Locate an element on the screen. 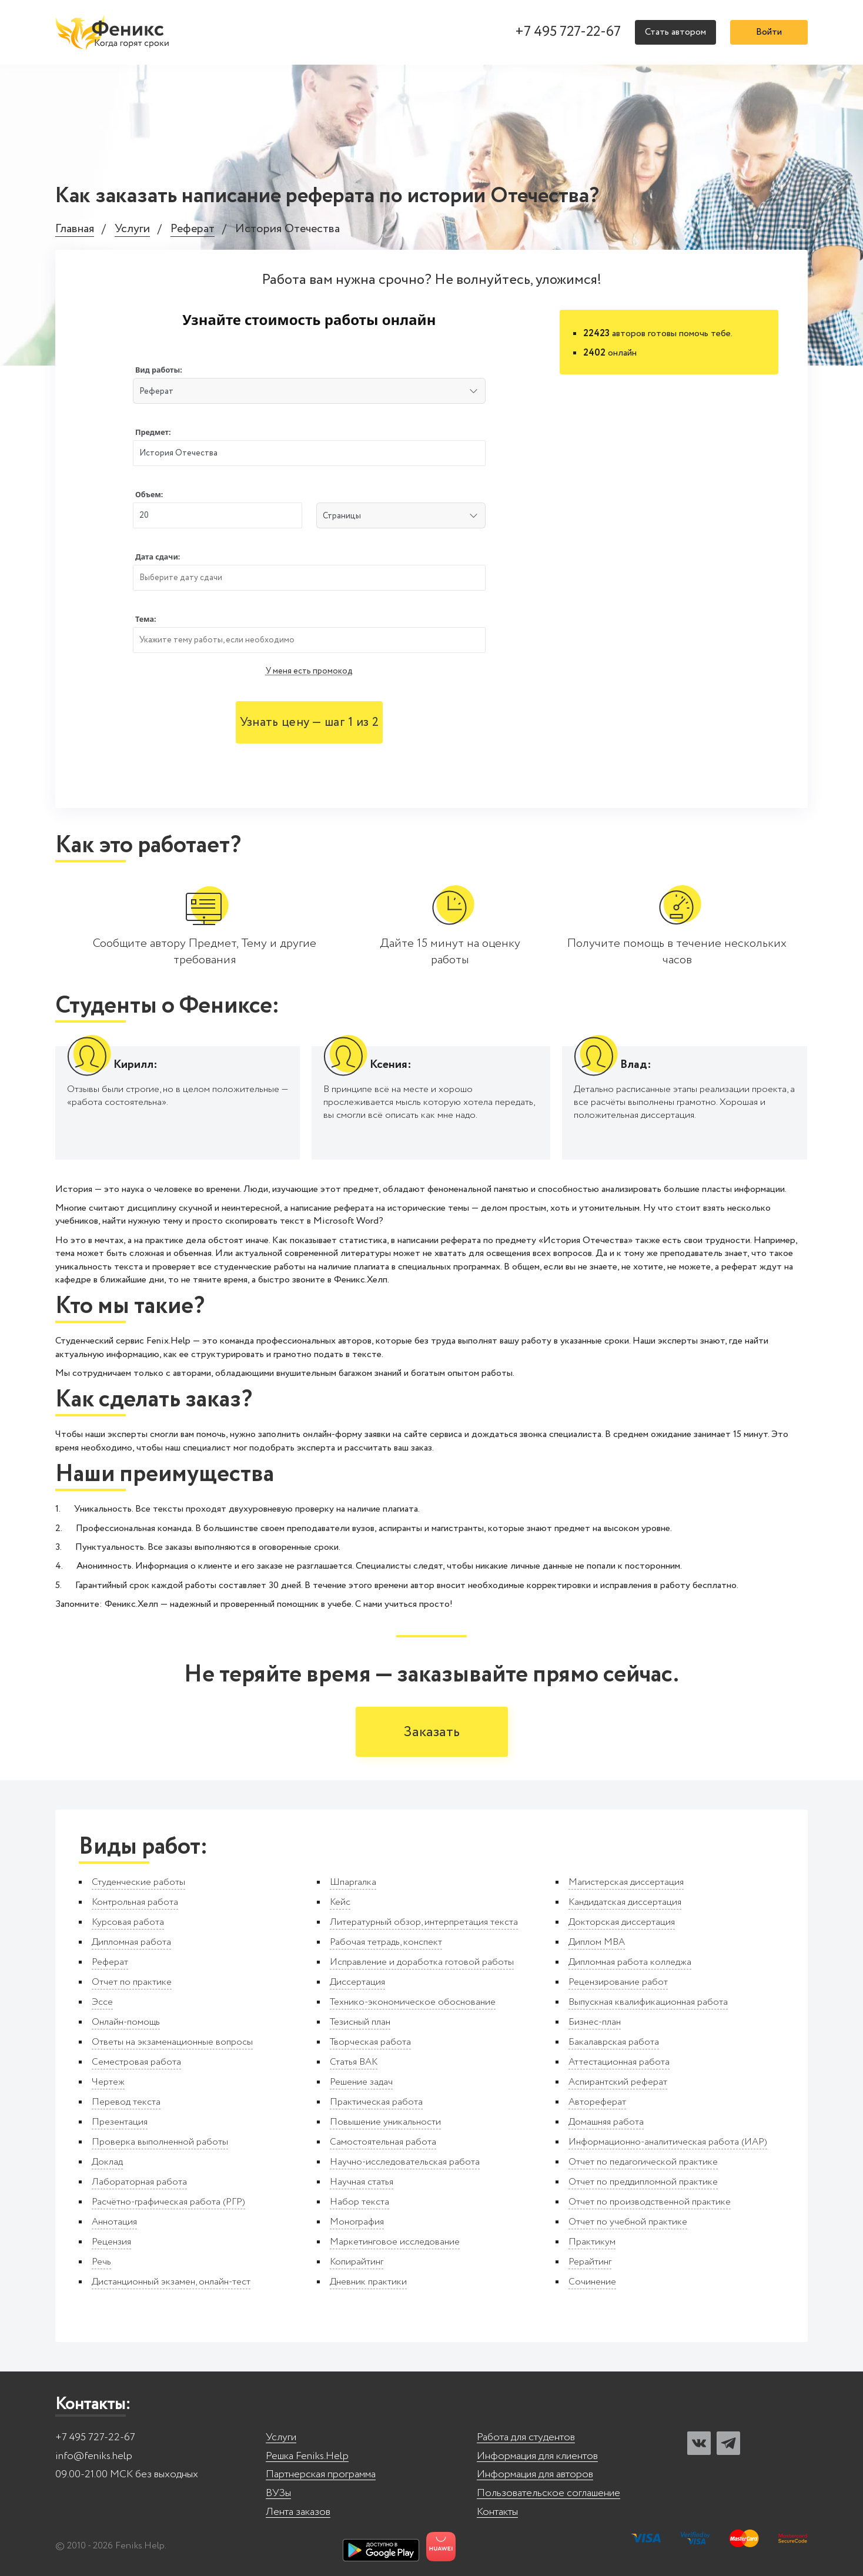 This screenshot has width=863, height=2576. Рерайтинг is located at coordinates (589, 2262).